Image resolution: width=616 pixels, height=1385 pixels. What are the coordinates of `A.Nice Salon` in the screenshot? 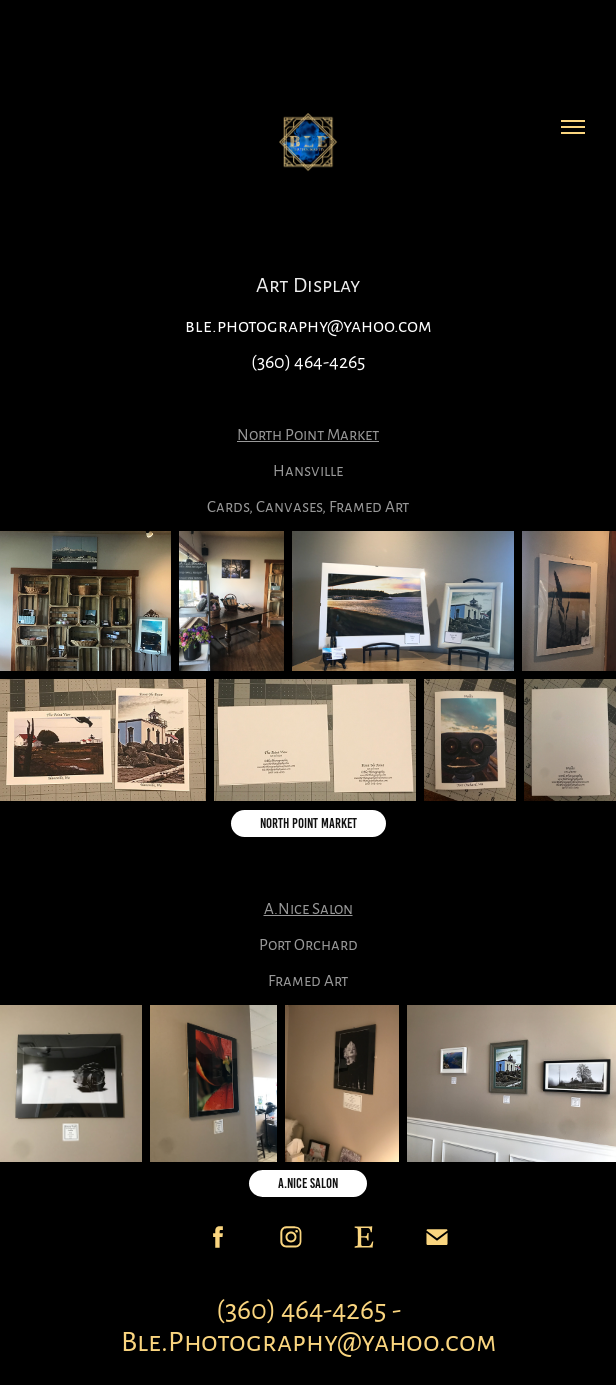 It's located at (308, 1183).